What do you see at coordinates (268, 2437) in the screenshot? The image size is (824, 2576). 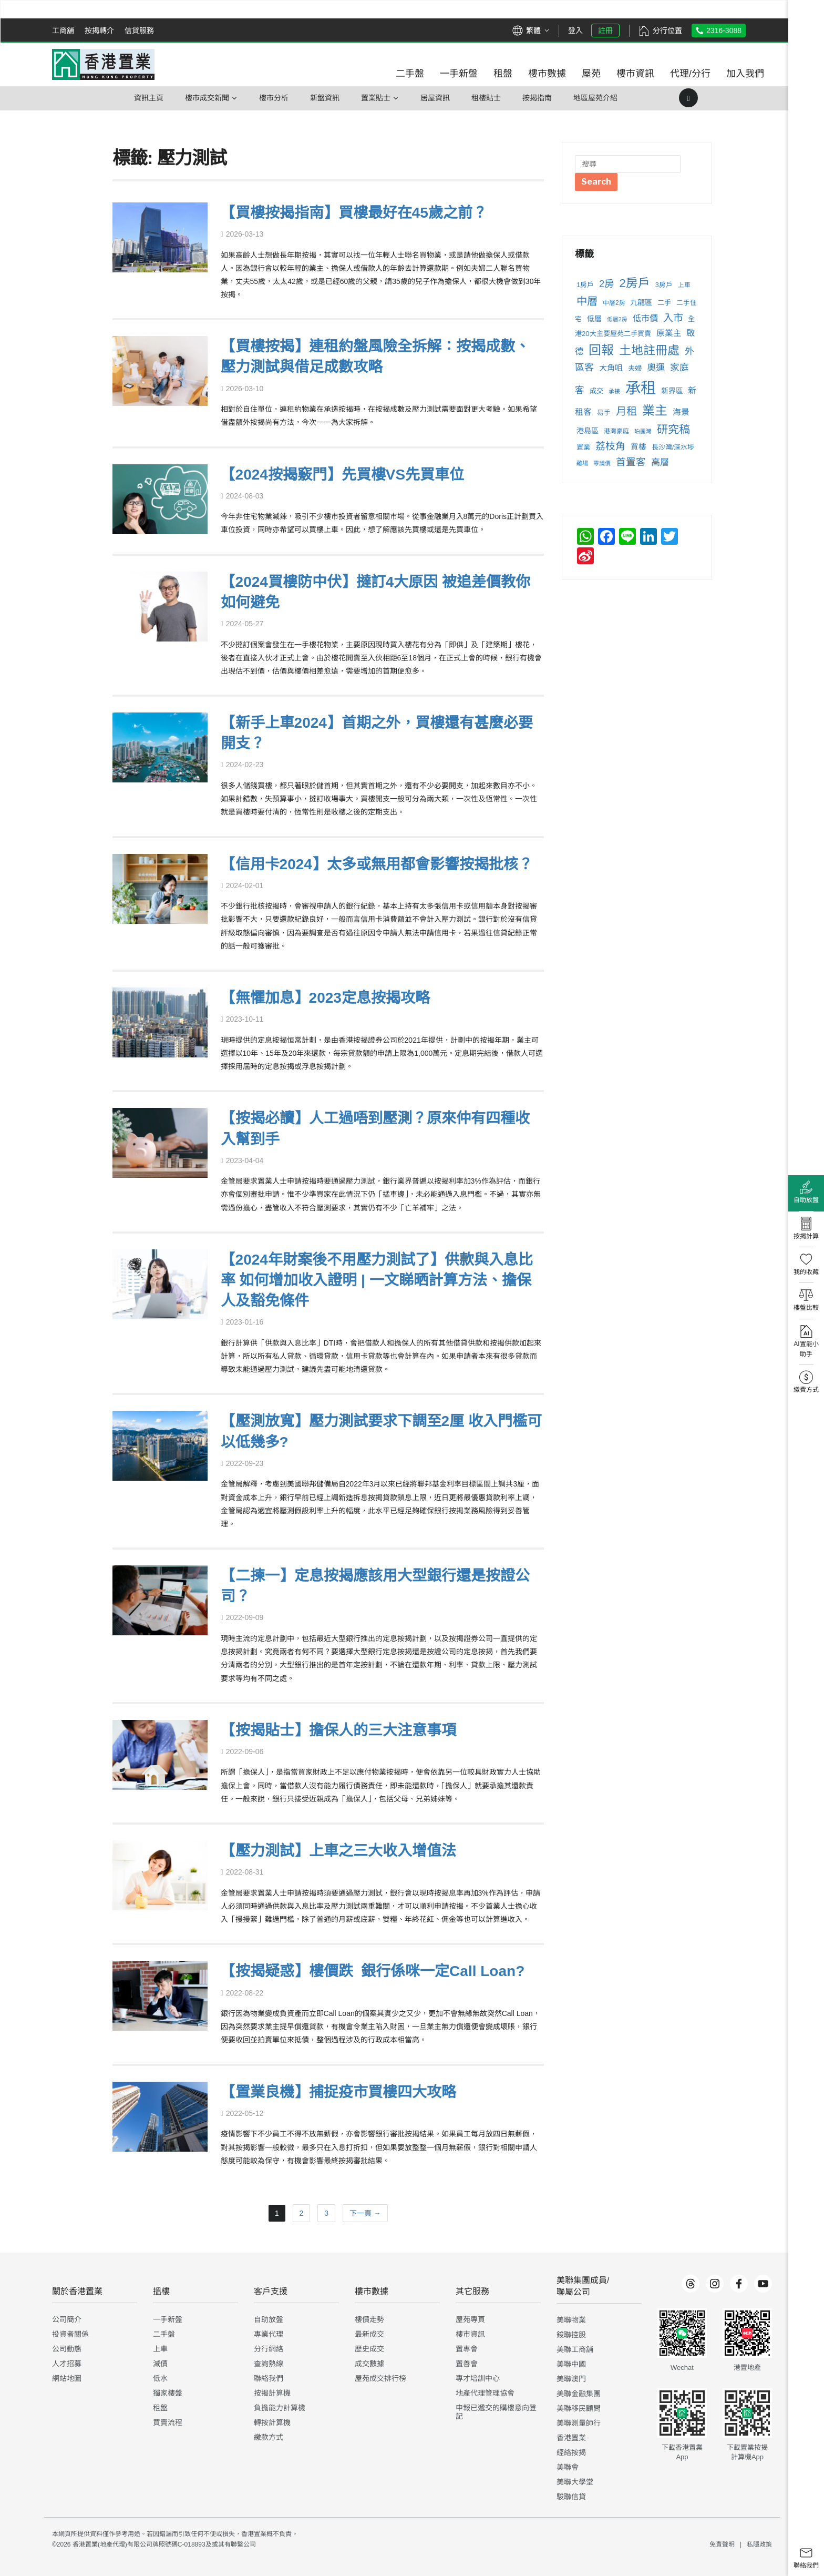 I see `繳款方式` at bounding box center [268, 2437].